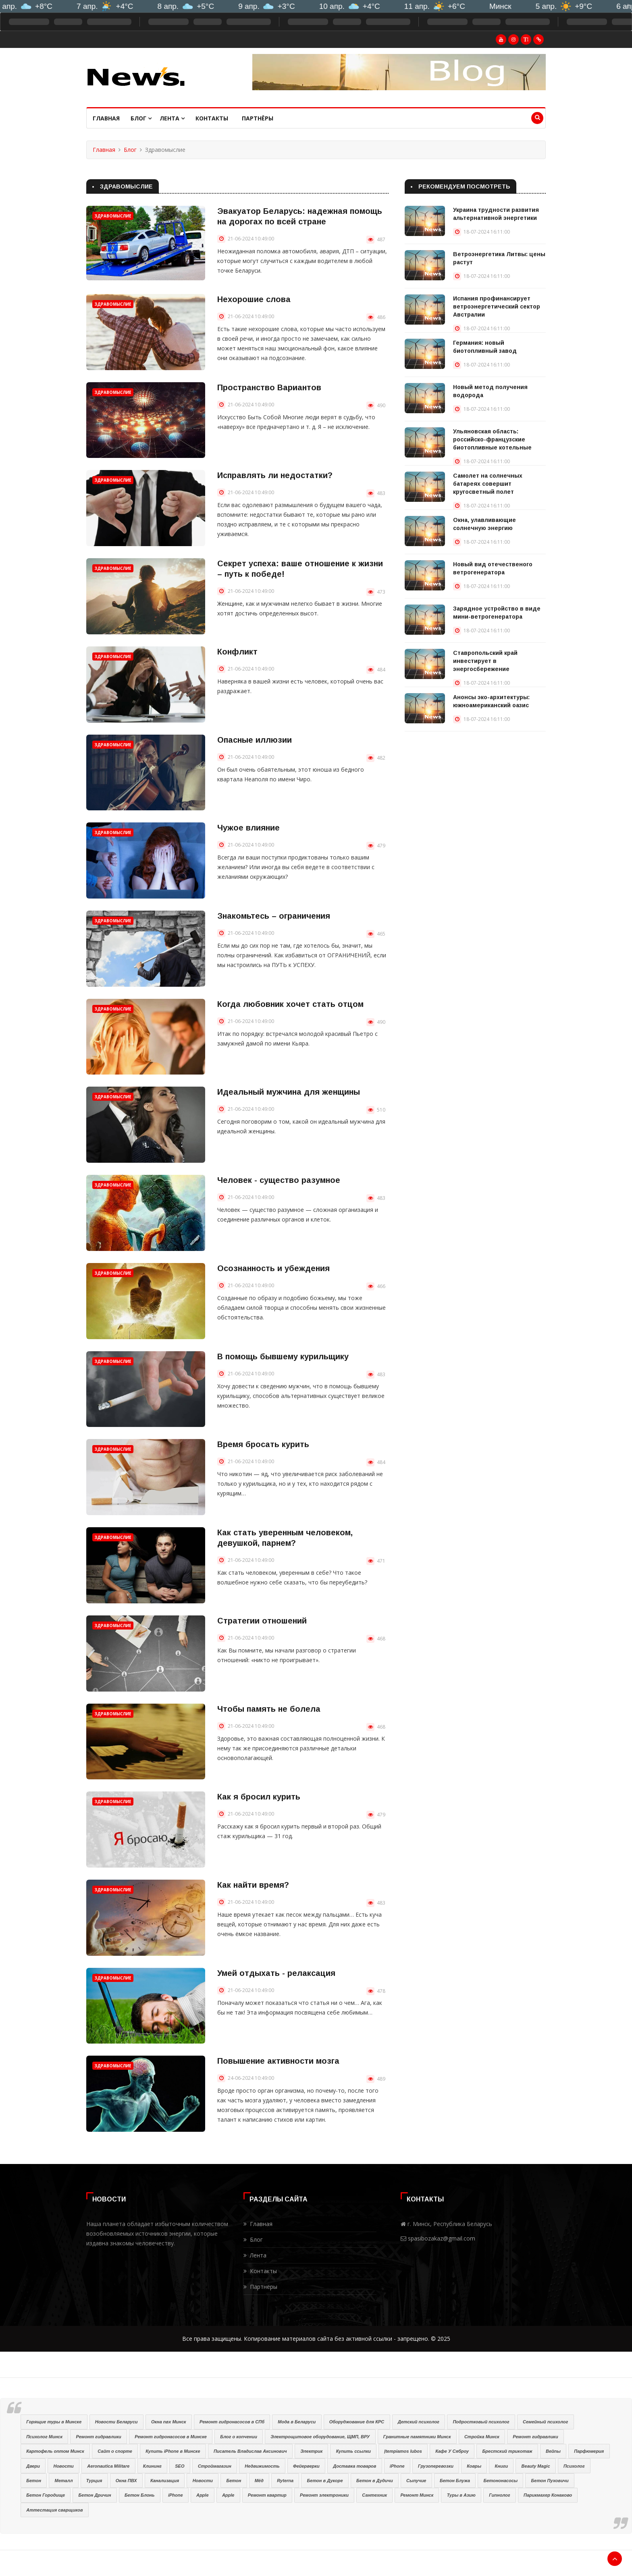 This screenshot has width=632, height=2576. What do you see at coordinates (589, 2451) in the screenshot?
I see `Парфюмерия` at bounding box center [589, 2451].